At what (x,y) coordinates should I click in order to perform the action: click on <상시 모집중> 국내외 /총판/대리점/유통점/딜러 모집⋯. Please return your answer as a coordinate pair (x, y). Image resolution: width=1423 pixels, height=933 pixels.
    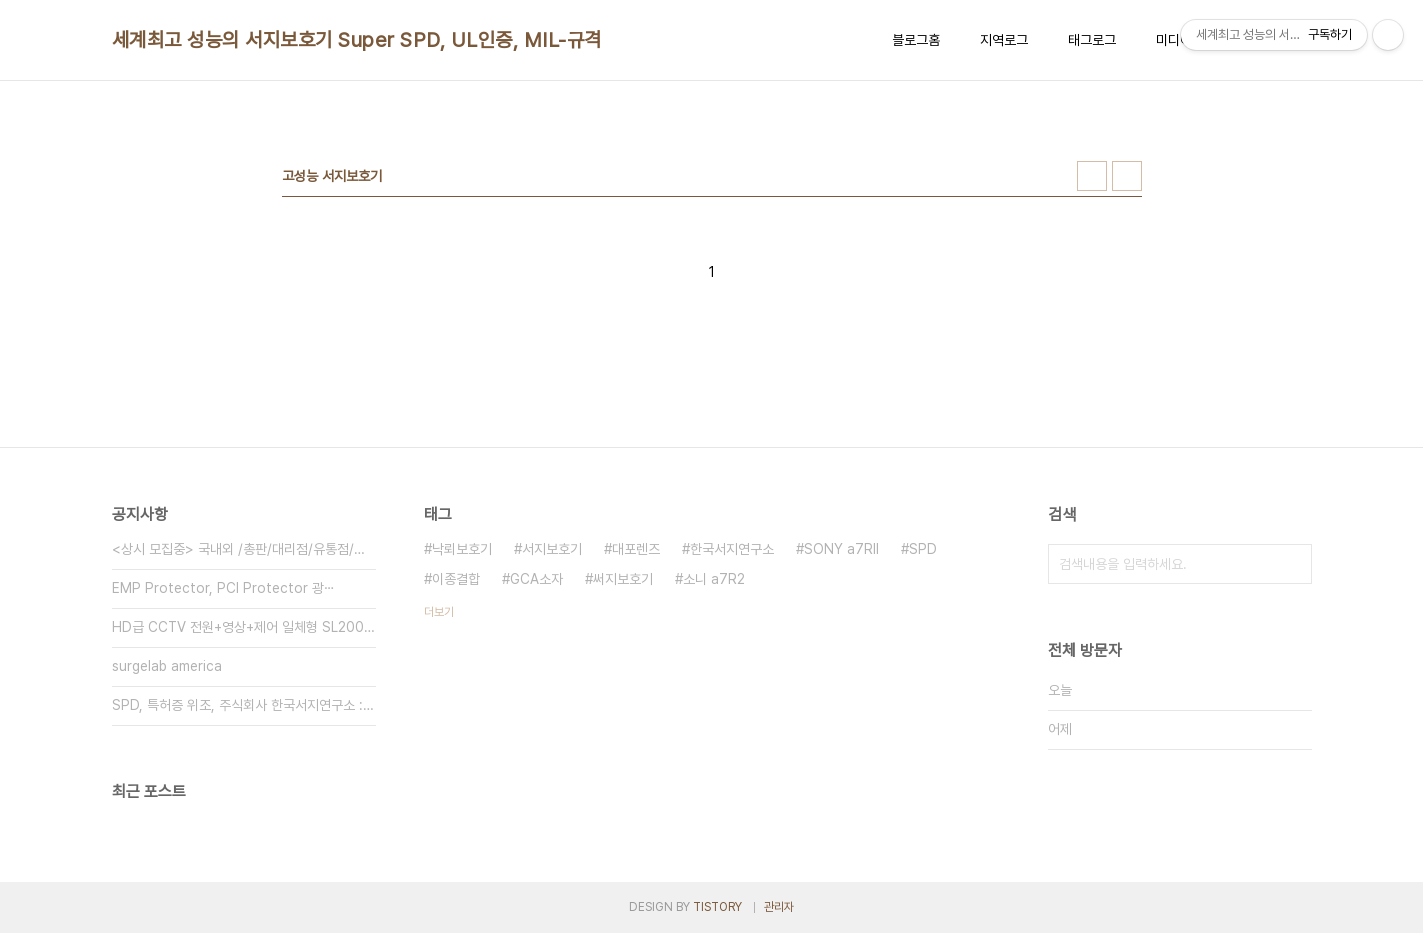
    Looking at the image, I should click on (244, 549).